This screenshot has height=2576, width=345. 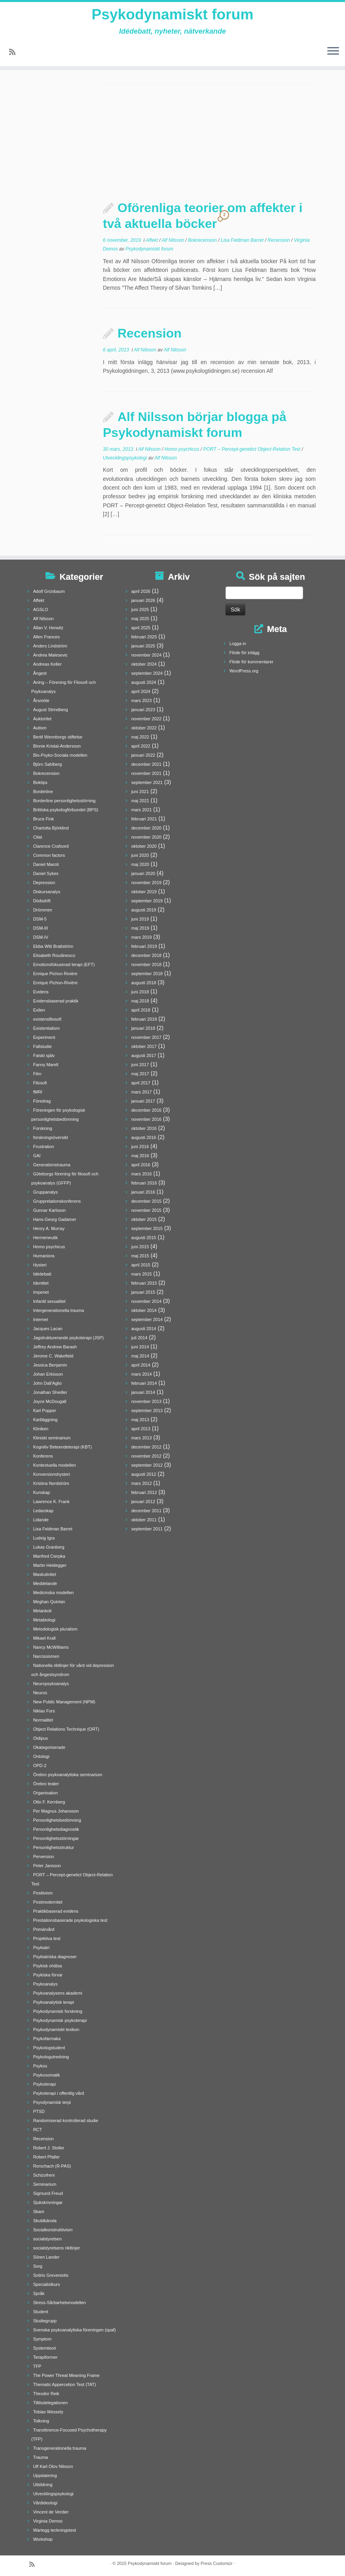 What do you see at coordinates (141, 1483) in the screenshot?
I see `mars 2012` at bounding box center [141, 1483].